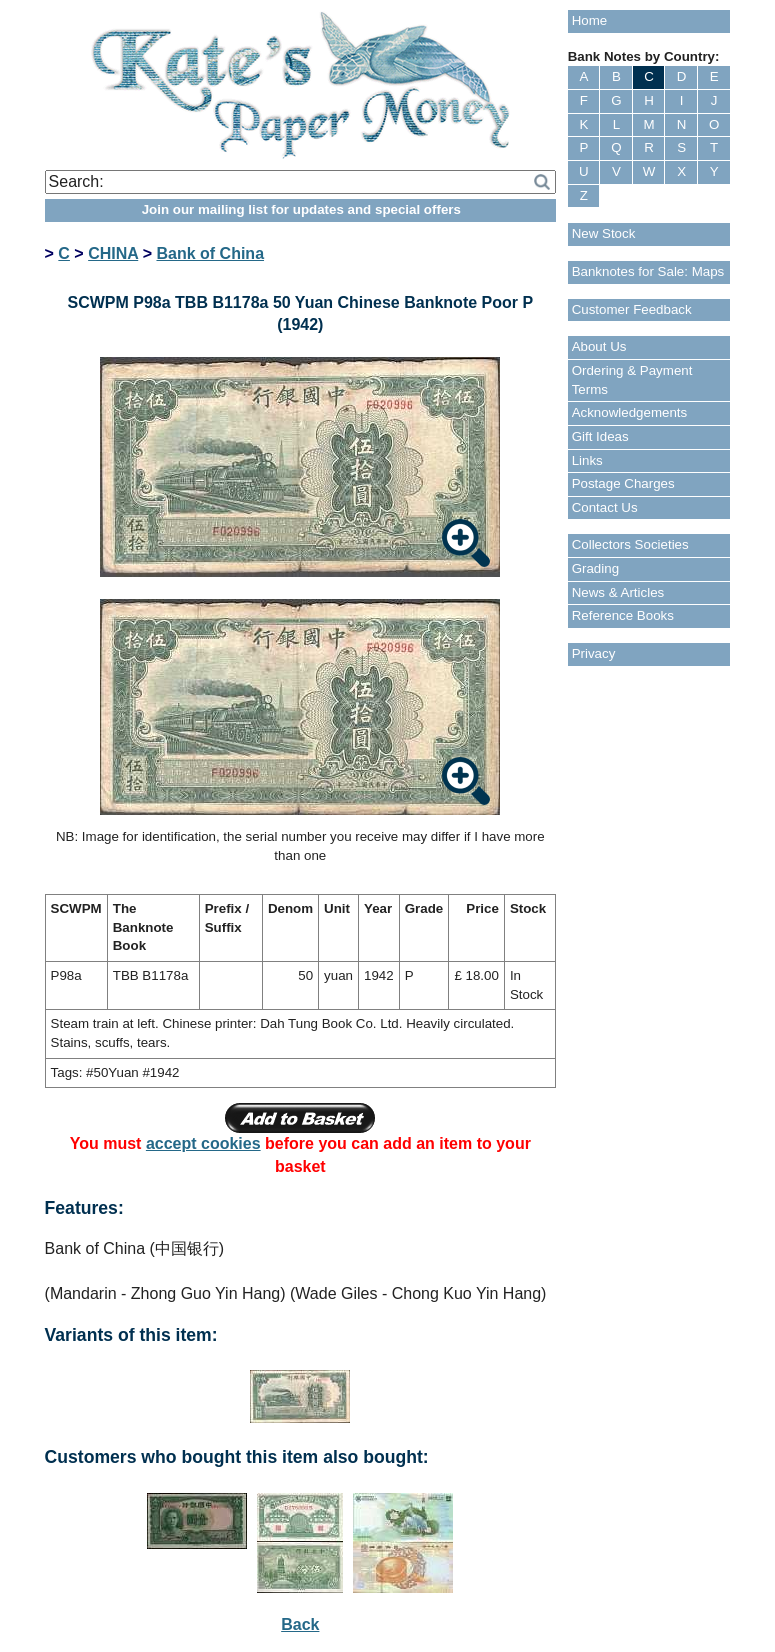 The image size is (775, 1652). I want to click on About Us, so click(599, 346).